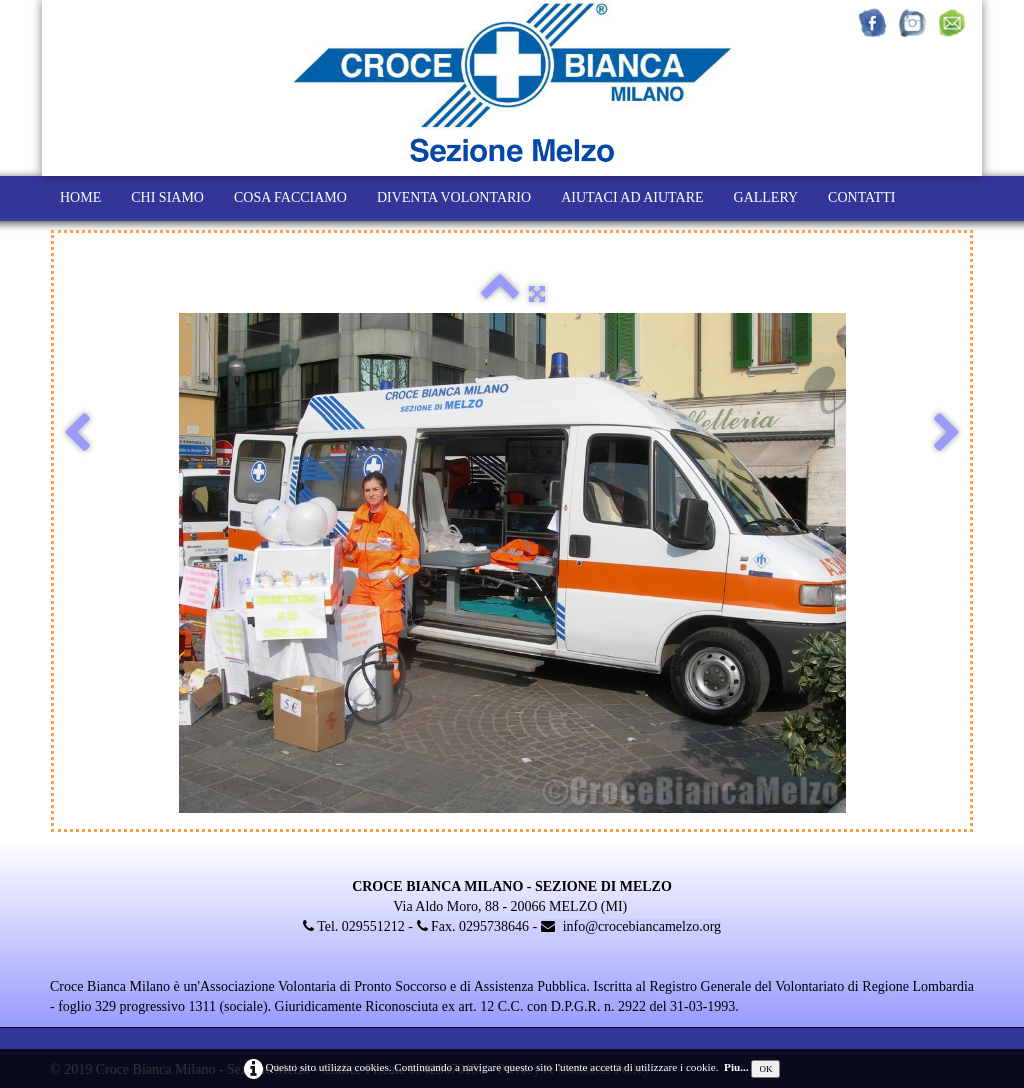  Describe the element at coordinates (167, 197) in the screenshot. I see `CHI SIAMO` at that location.